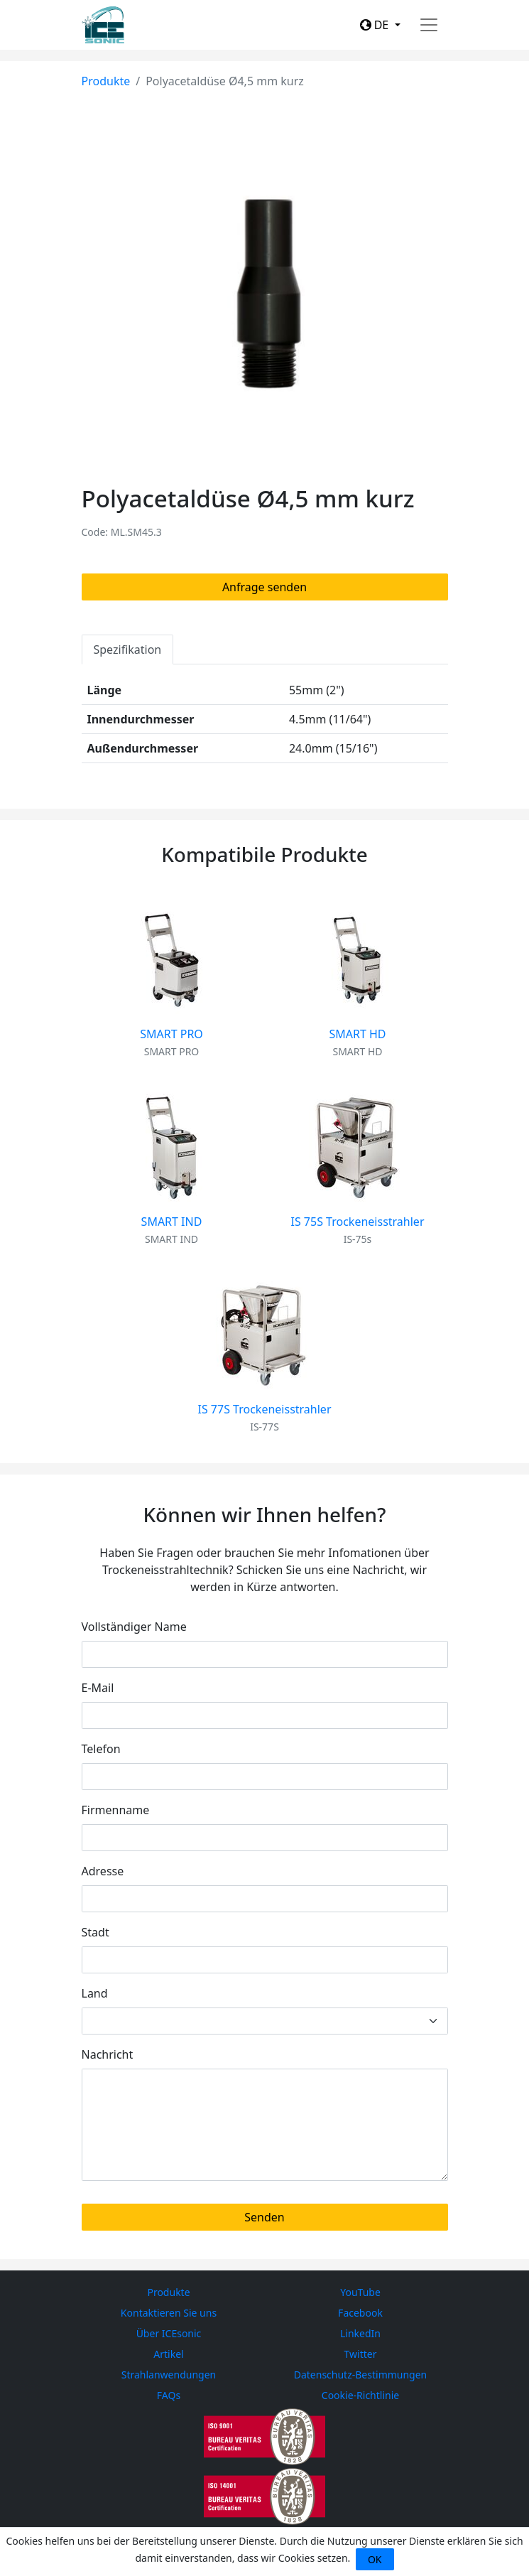 This screenshot has height=2576, width=529. I want to click on Vollständiger Name, so click(134, 1626).